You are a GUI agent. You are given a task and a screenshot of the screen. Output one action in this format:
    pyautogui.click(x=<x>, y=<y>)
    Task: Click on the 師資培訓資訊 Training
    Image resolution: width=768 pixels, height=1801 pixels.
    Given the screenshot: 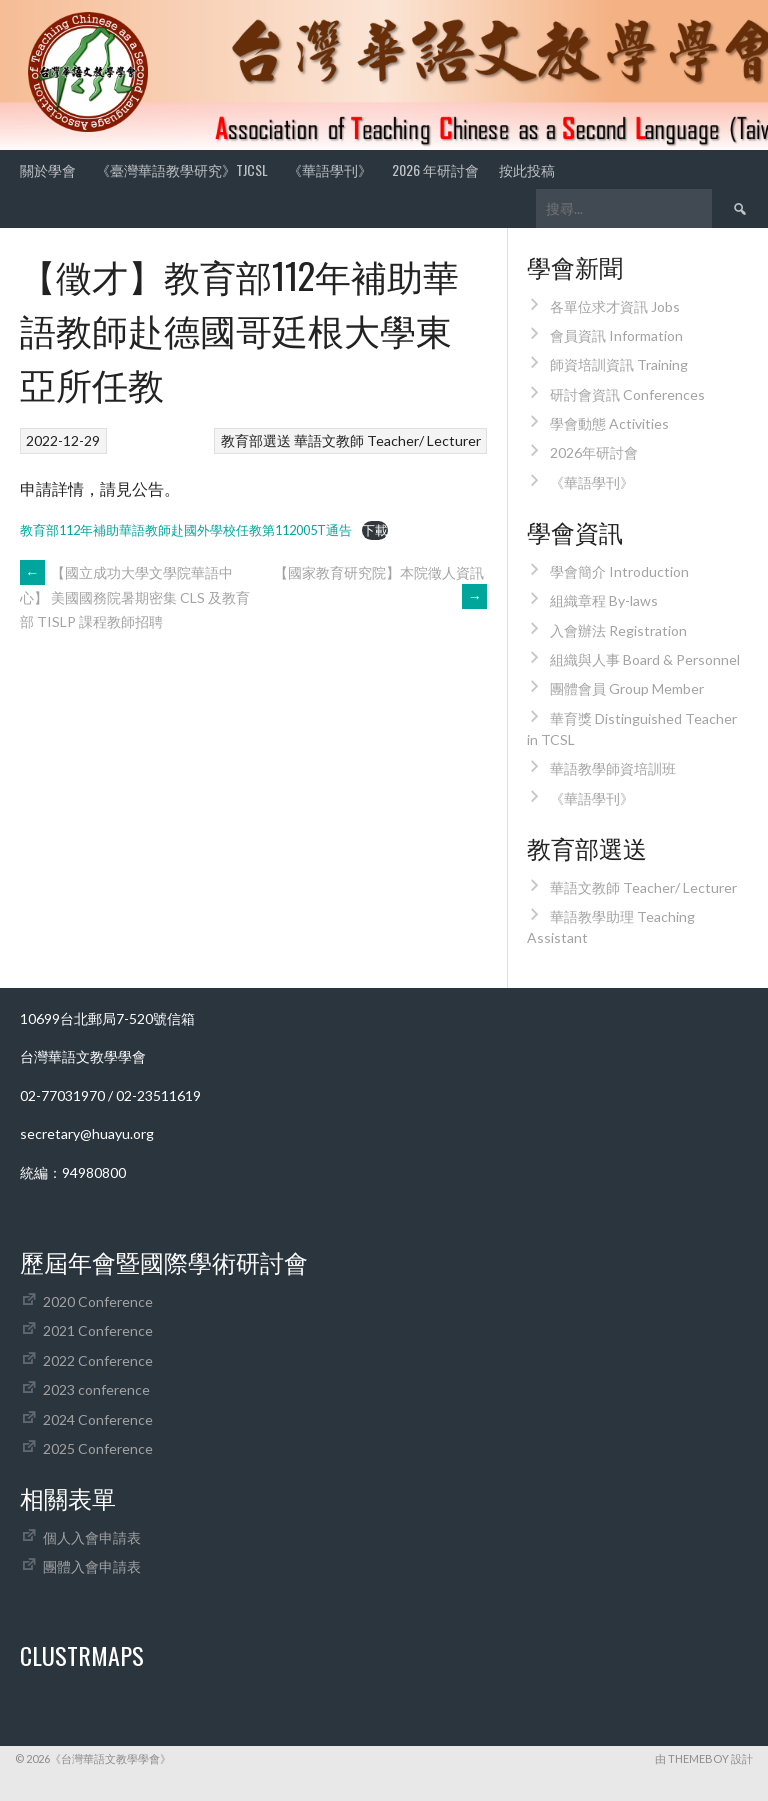 What is the action you would take?
    pyautogui.click(x=619, y=364)
    